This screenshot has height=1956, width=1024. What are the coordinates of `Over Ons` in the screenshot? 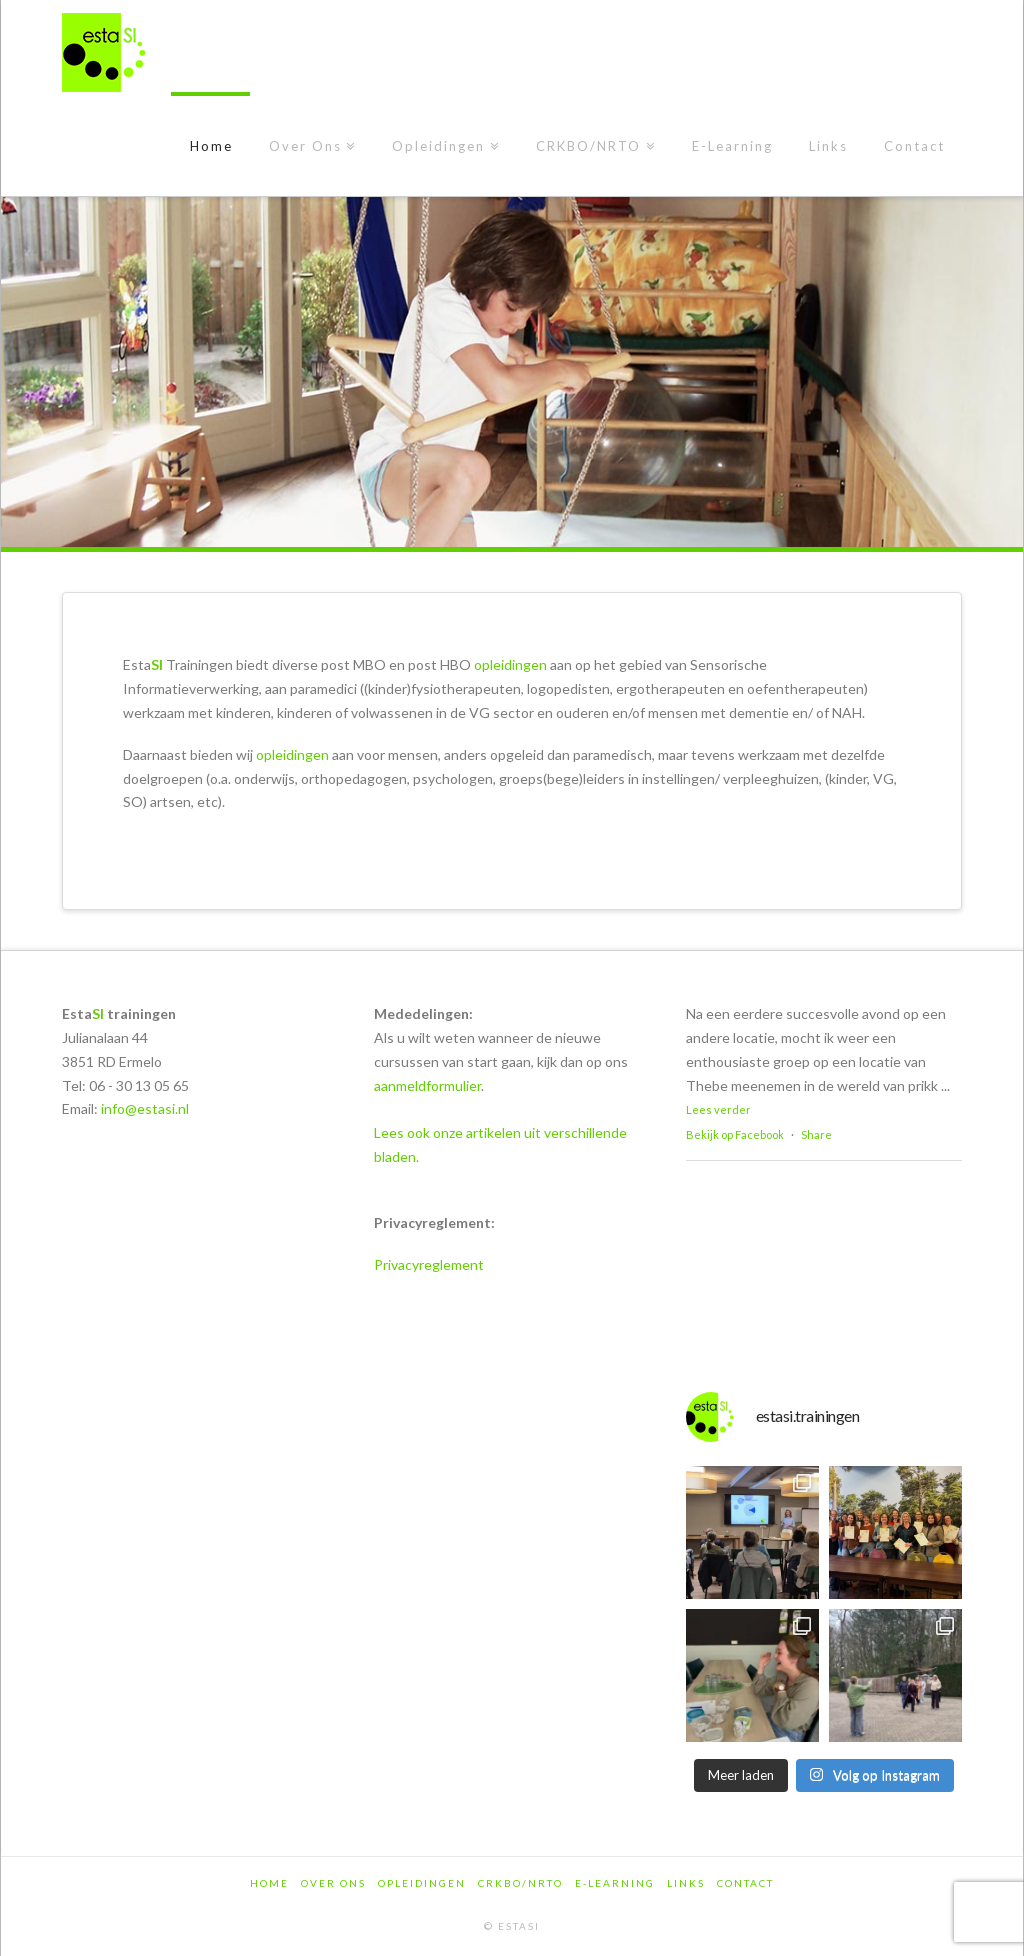 It's located at (333, 1883).